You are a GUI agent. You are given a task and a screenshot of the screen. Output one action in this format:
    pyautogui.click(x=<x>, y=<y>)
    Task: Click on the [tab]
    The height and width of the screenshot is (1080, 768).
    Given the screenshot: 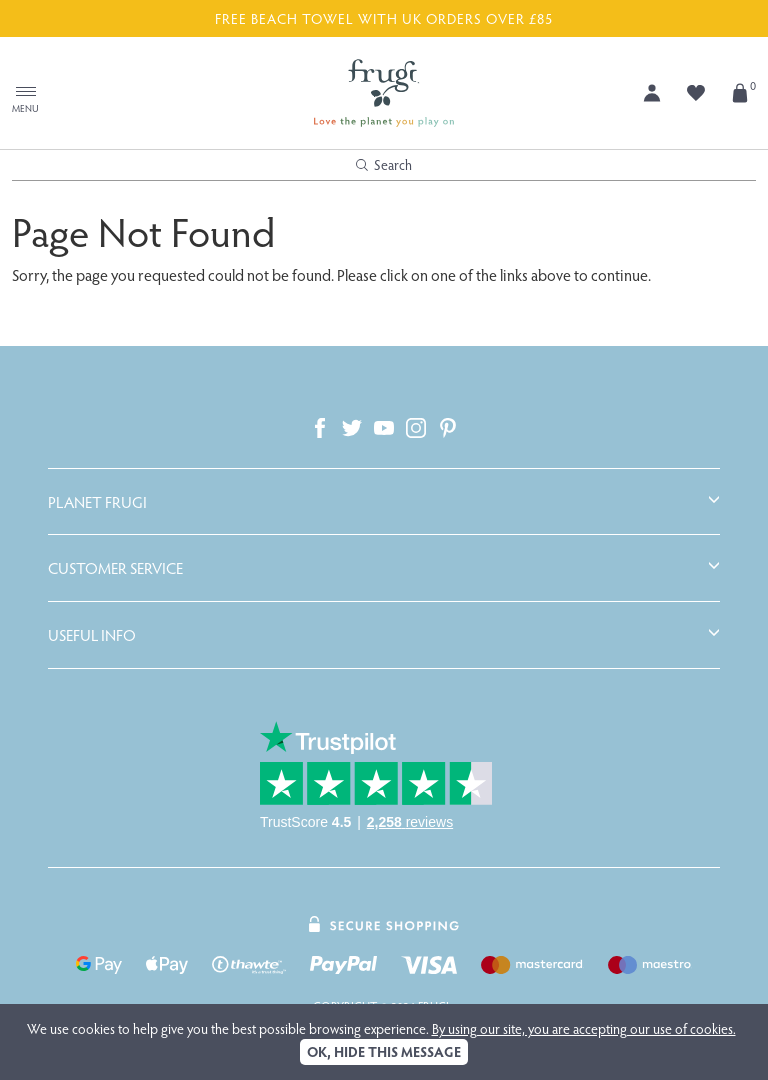 What is the action you would take?
    pyautogui.click(x=384, y=502)
    